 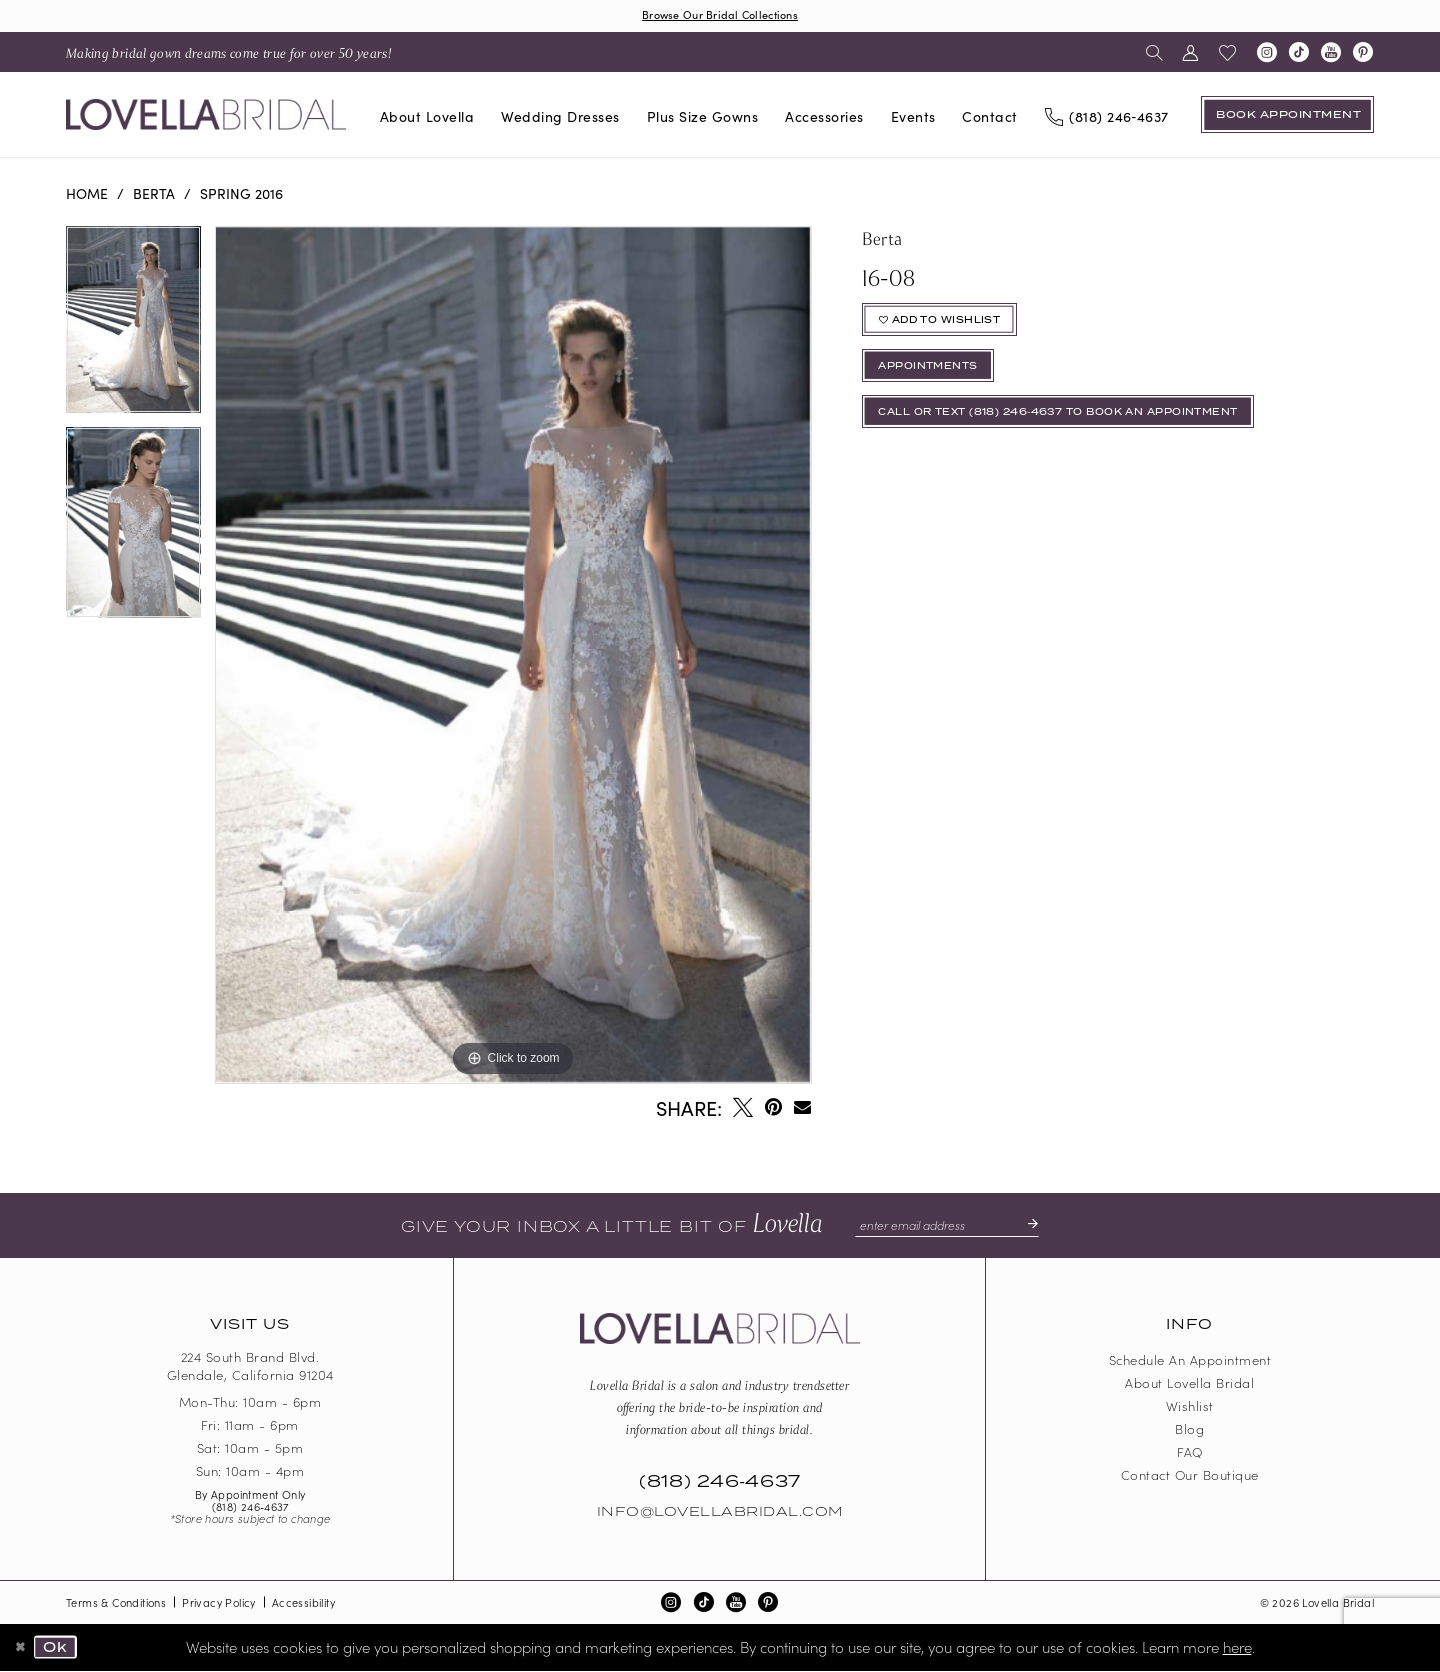 I want to click on FAQ, so click(x=1190, y=1453).